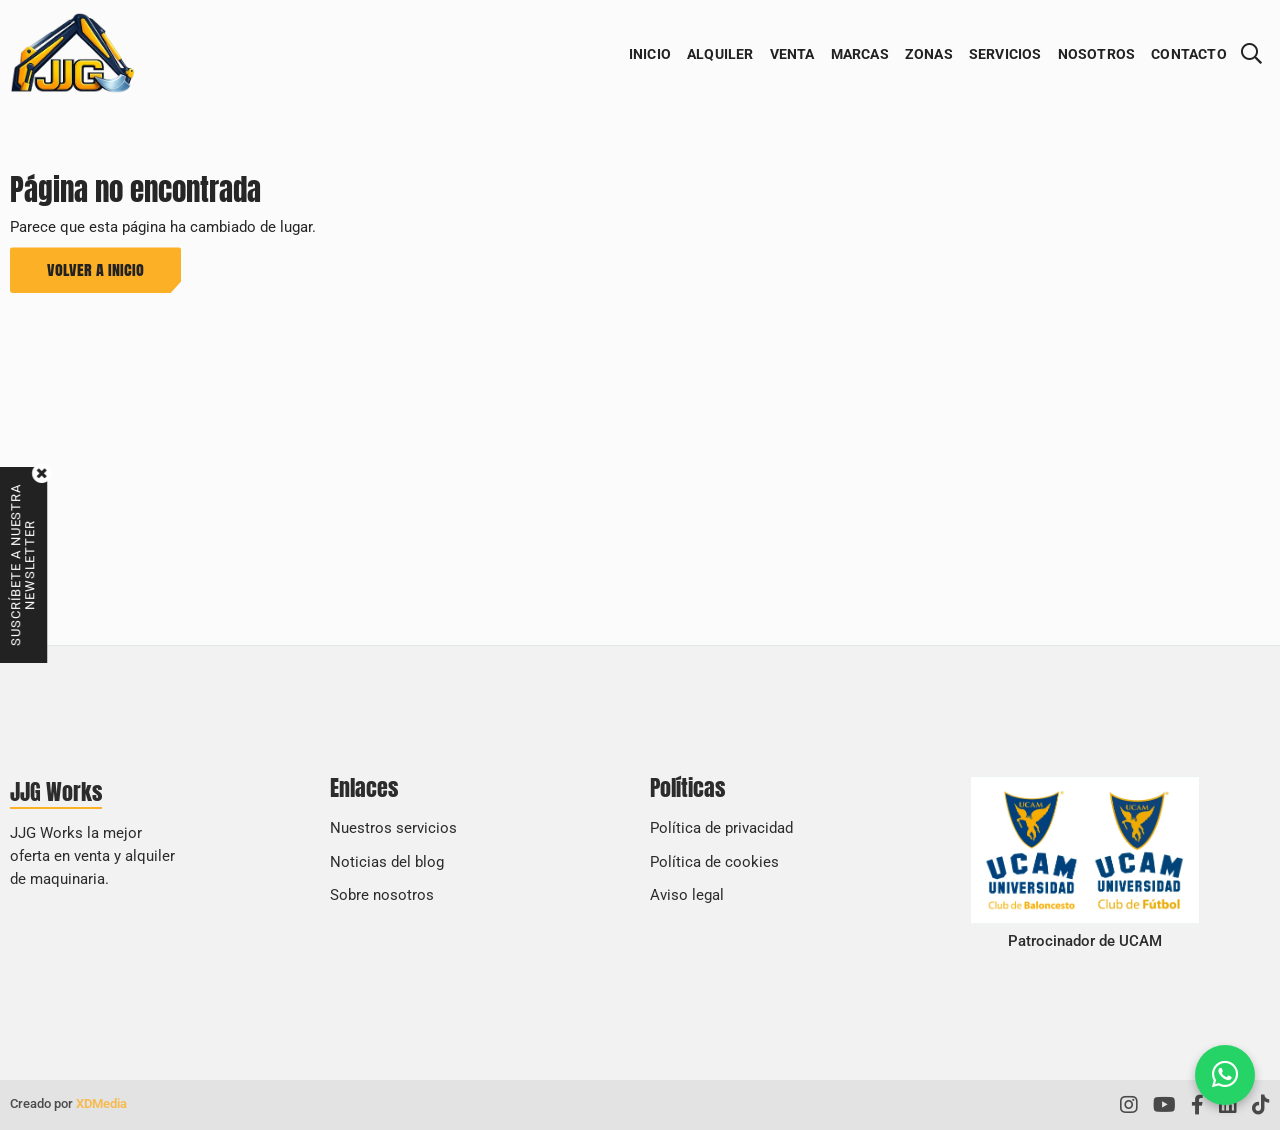 This screenshot has width=1280, height=1130. I want to click on Contacto, so click(1189, 54).